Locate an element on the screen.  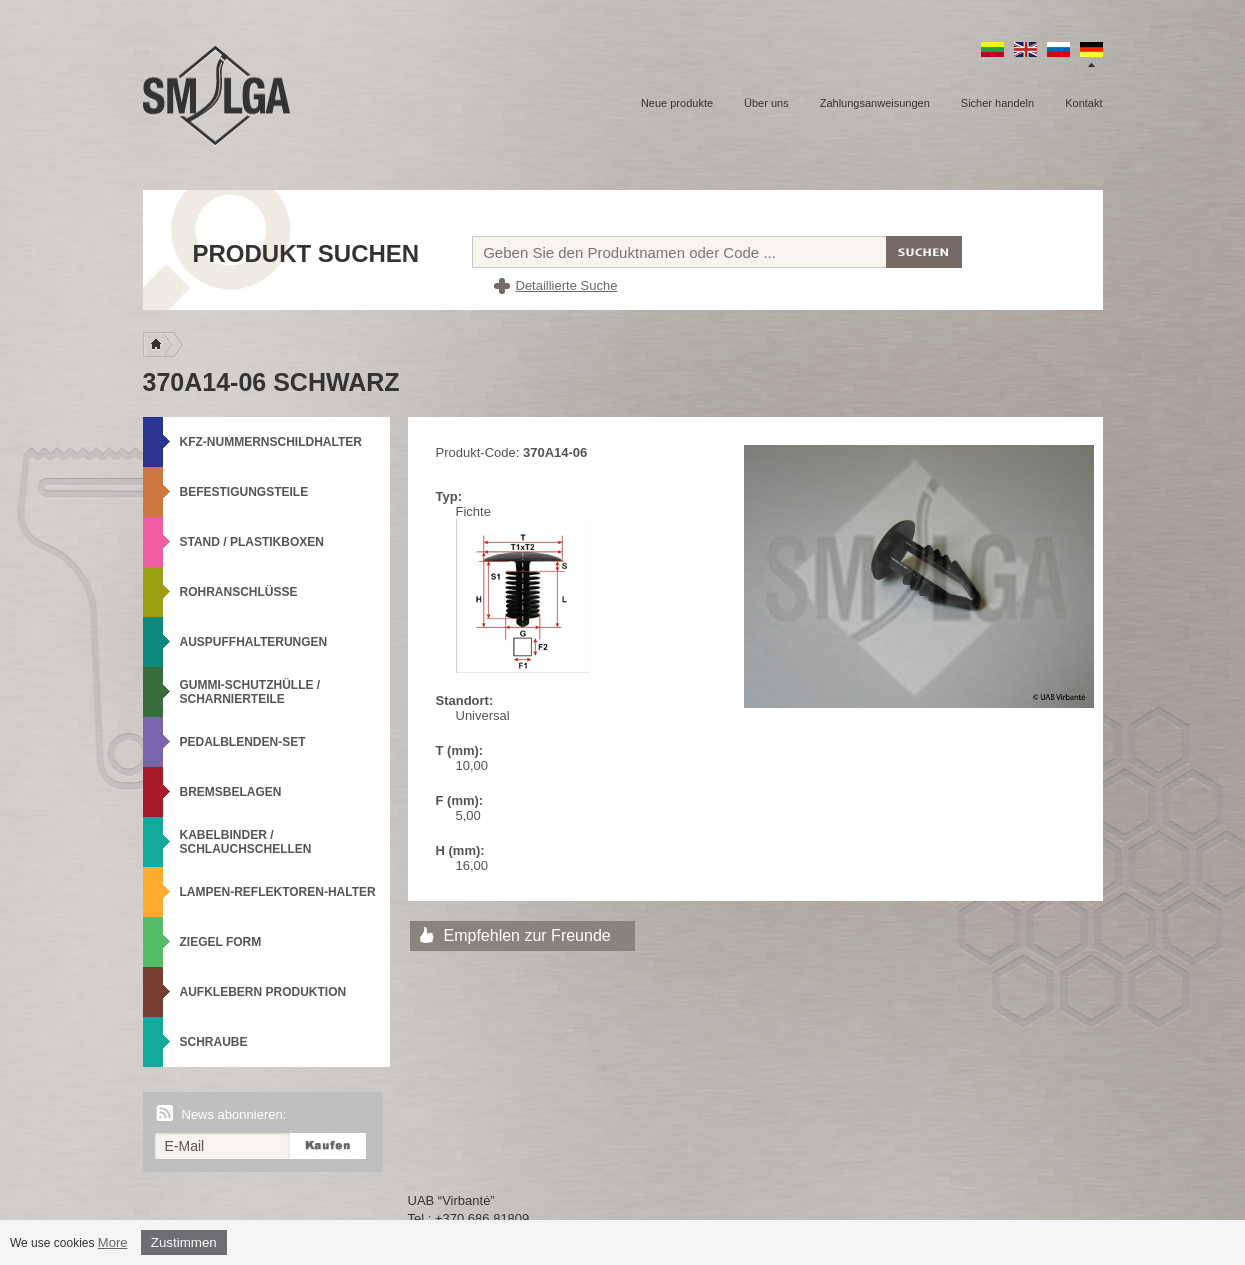
Aufklebern produktion is located at coordinates (263, 992).